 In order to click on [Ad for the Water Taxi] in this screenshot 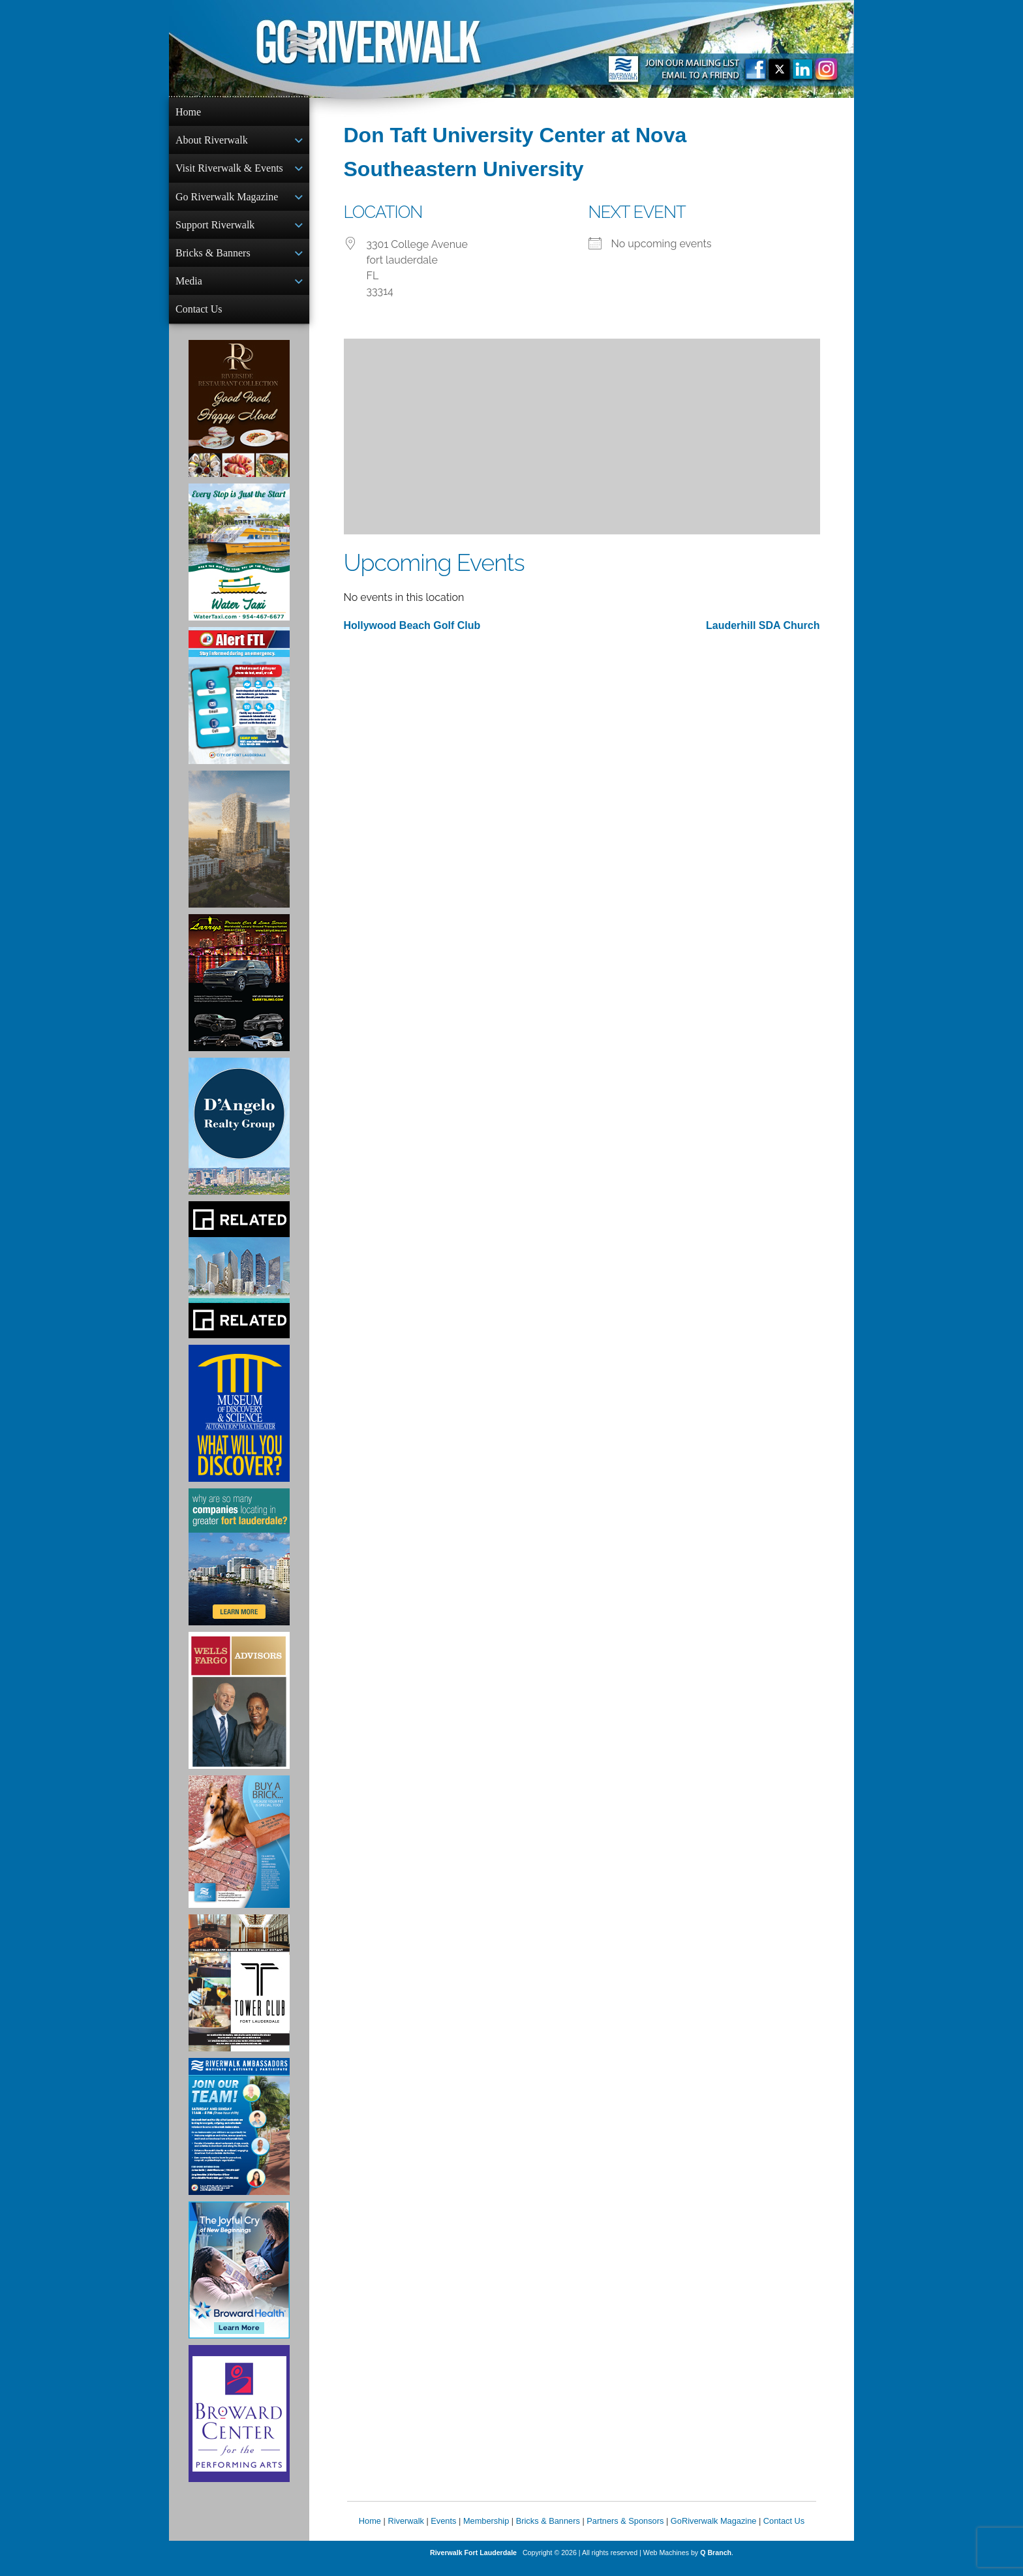, I will do `click(239, 562)`.